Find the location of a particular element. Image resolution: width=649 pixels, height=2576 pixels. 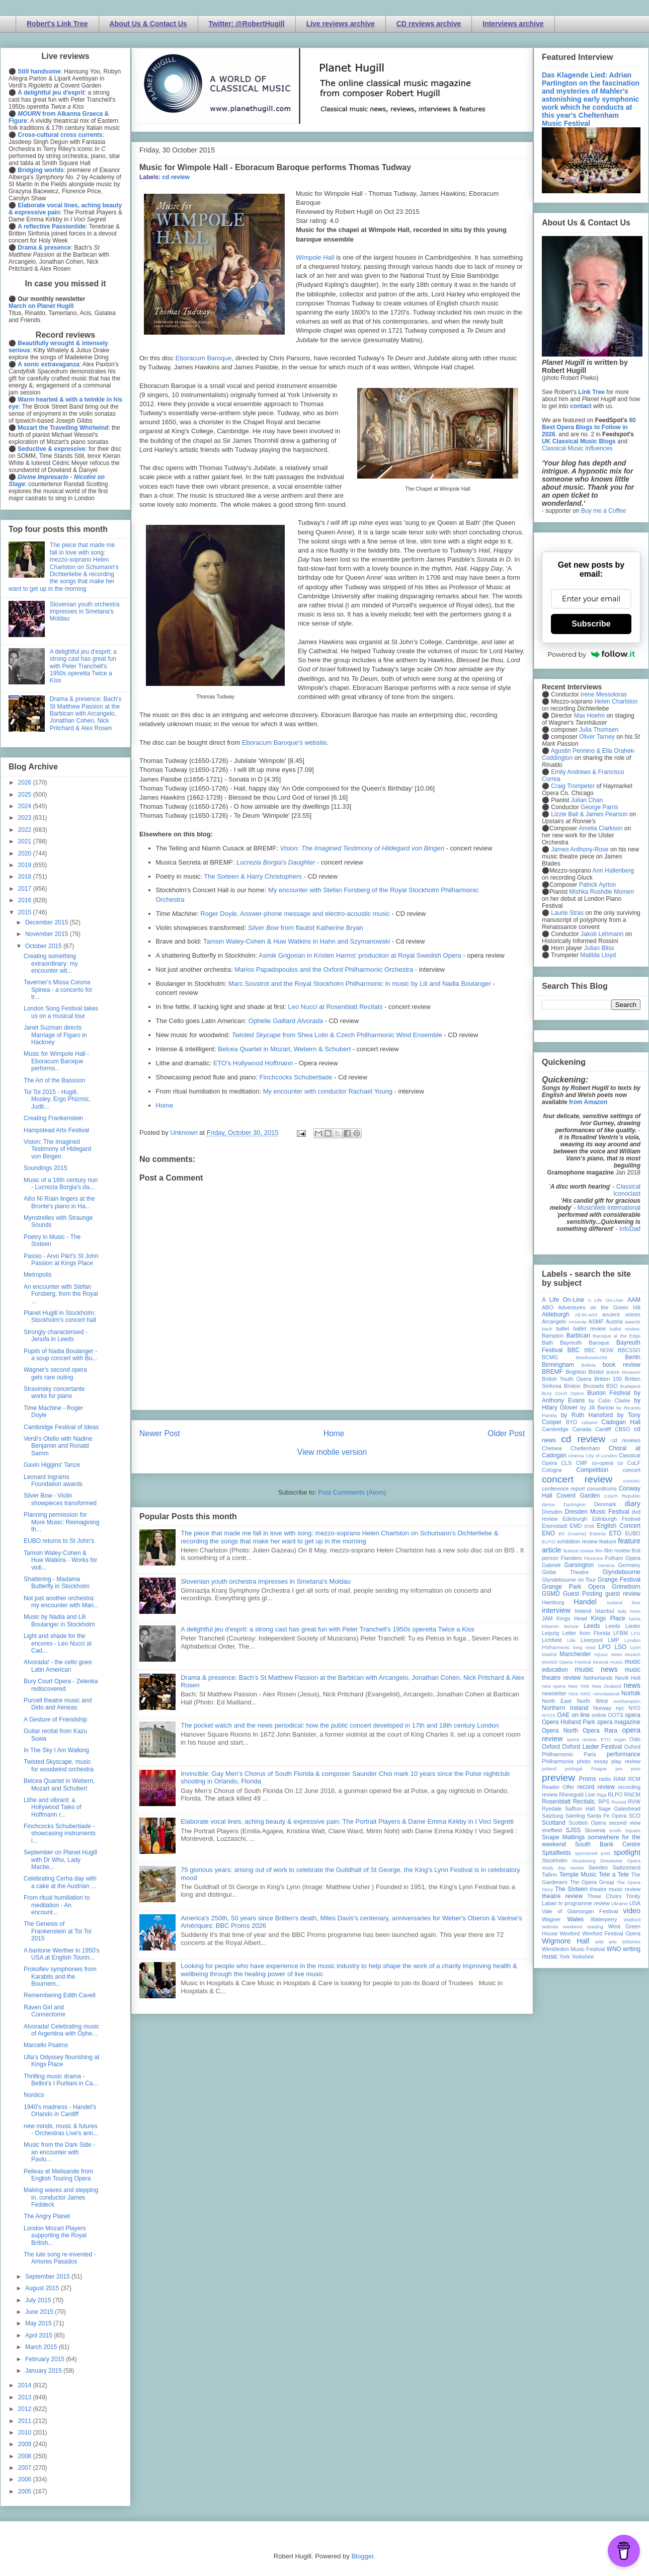

2026 is located at coordinates (25, 782).